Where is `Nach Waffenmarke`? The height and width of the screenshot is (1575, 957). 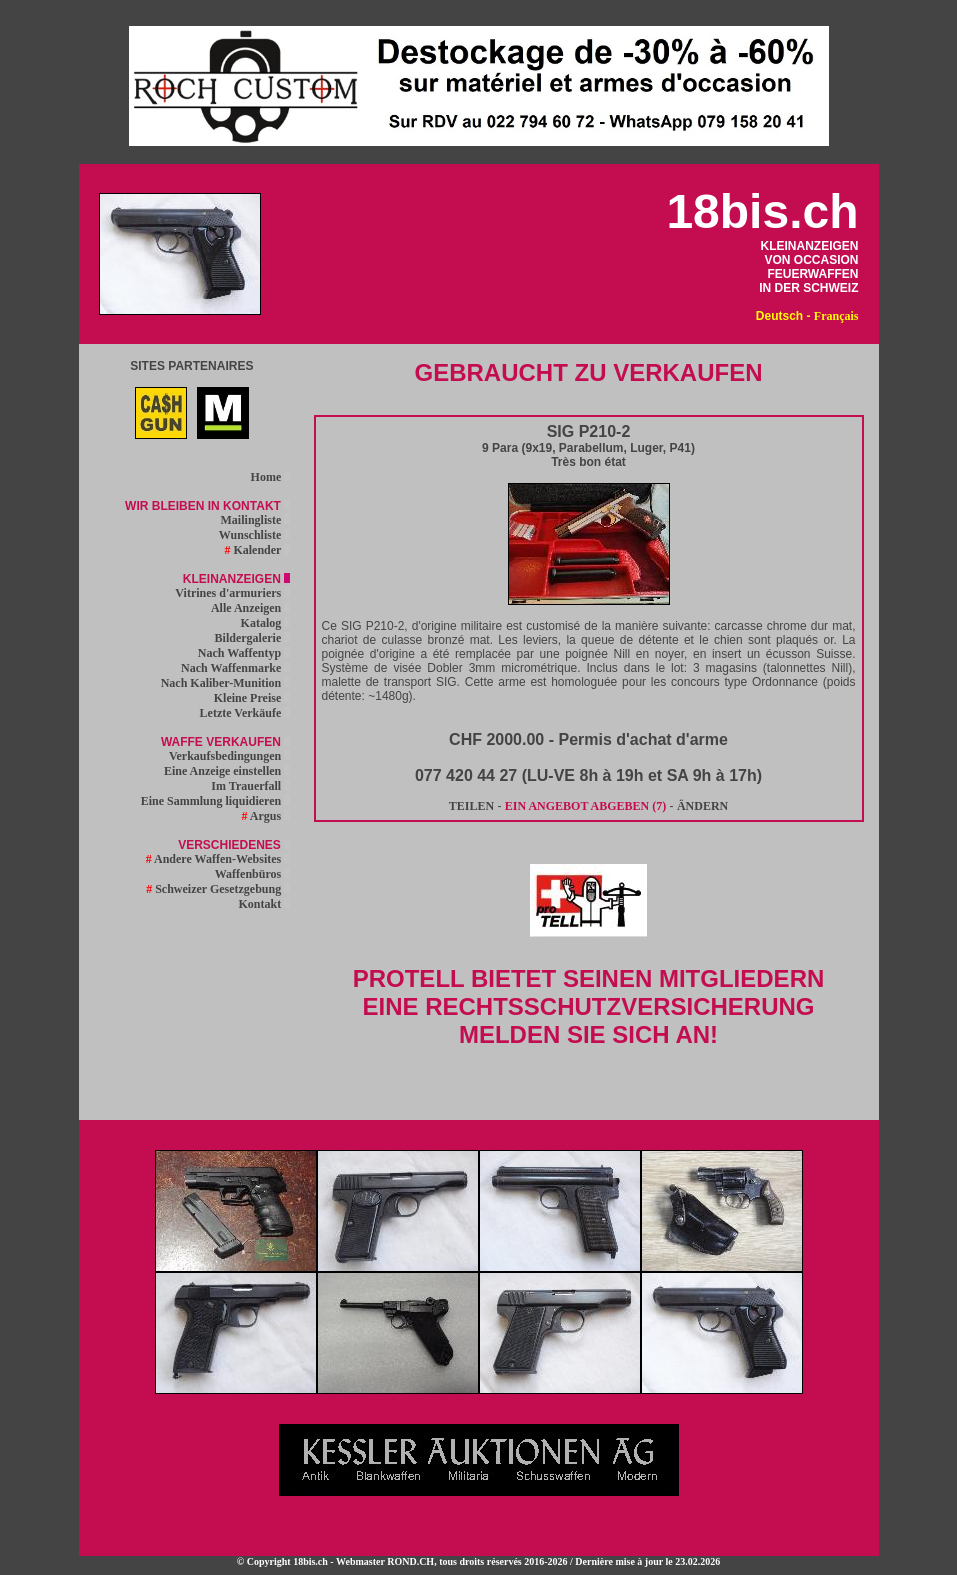 Nach Waffenmarke is located at coordinates (235, 668).